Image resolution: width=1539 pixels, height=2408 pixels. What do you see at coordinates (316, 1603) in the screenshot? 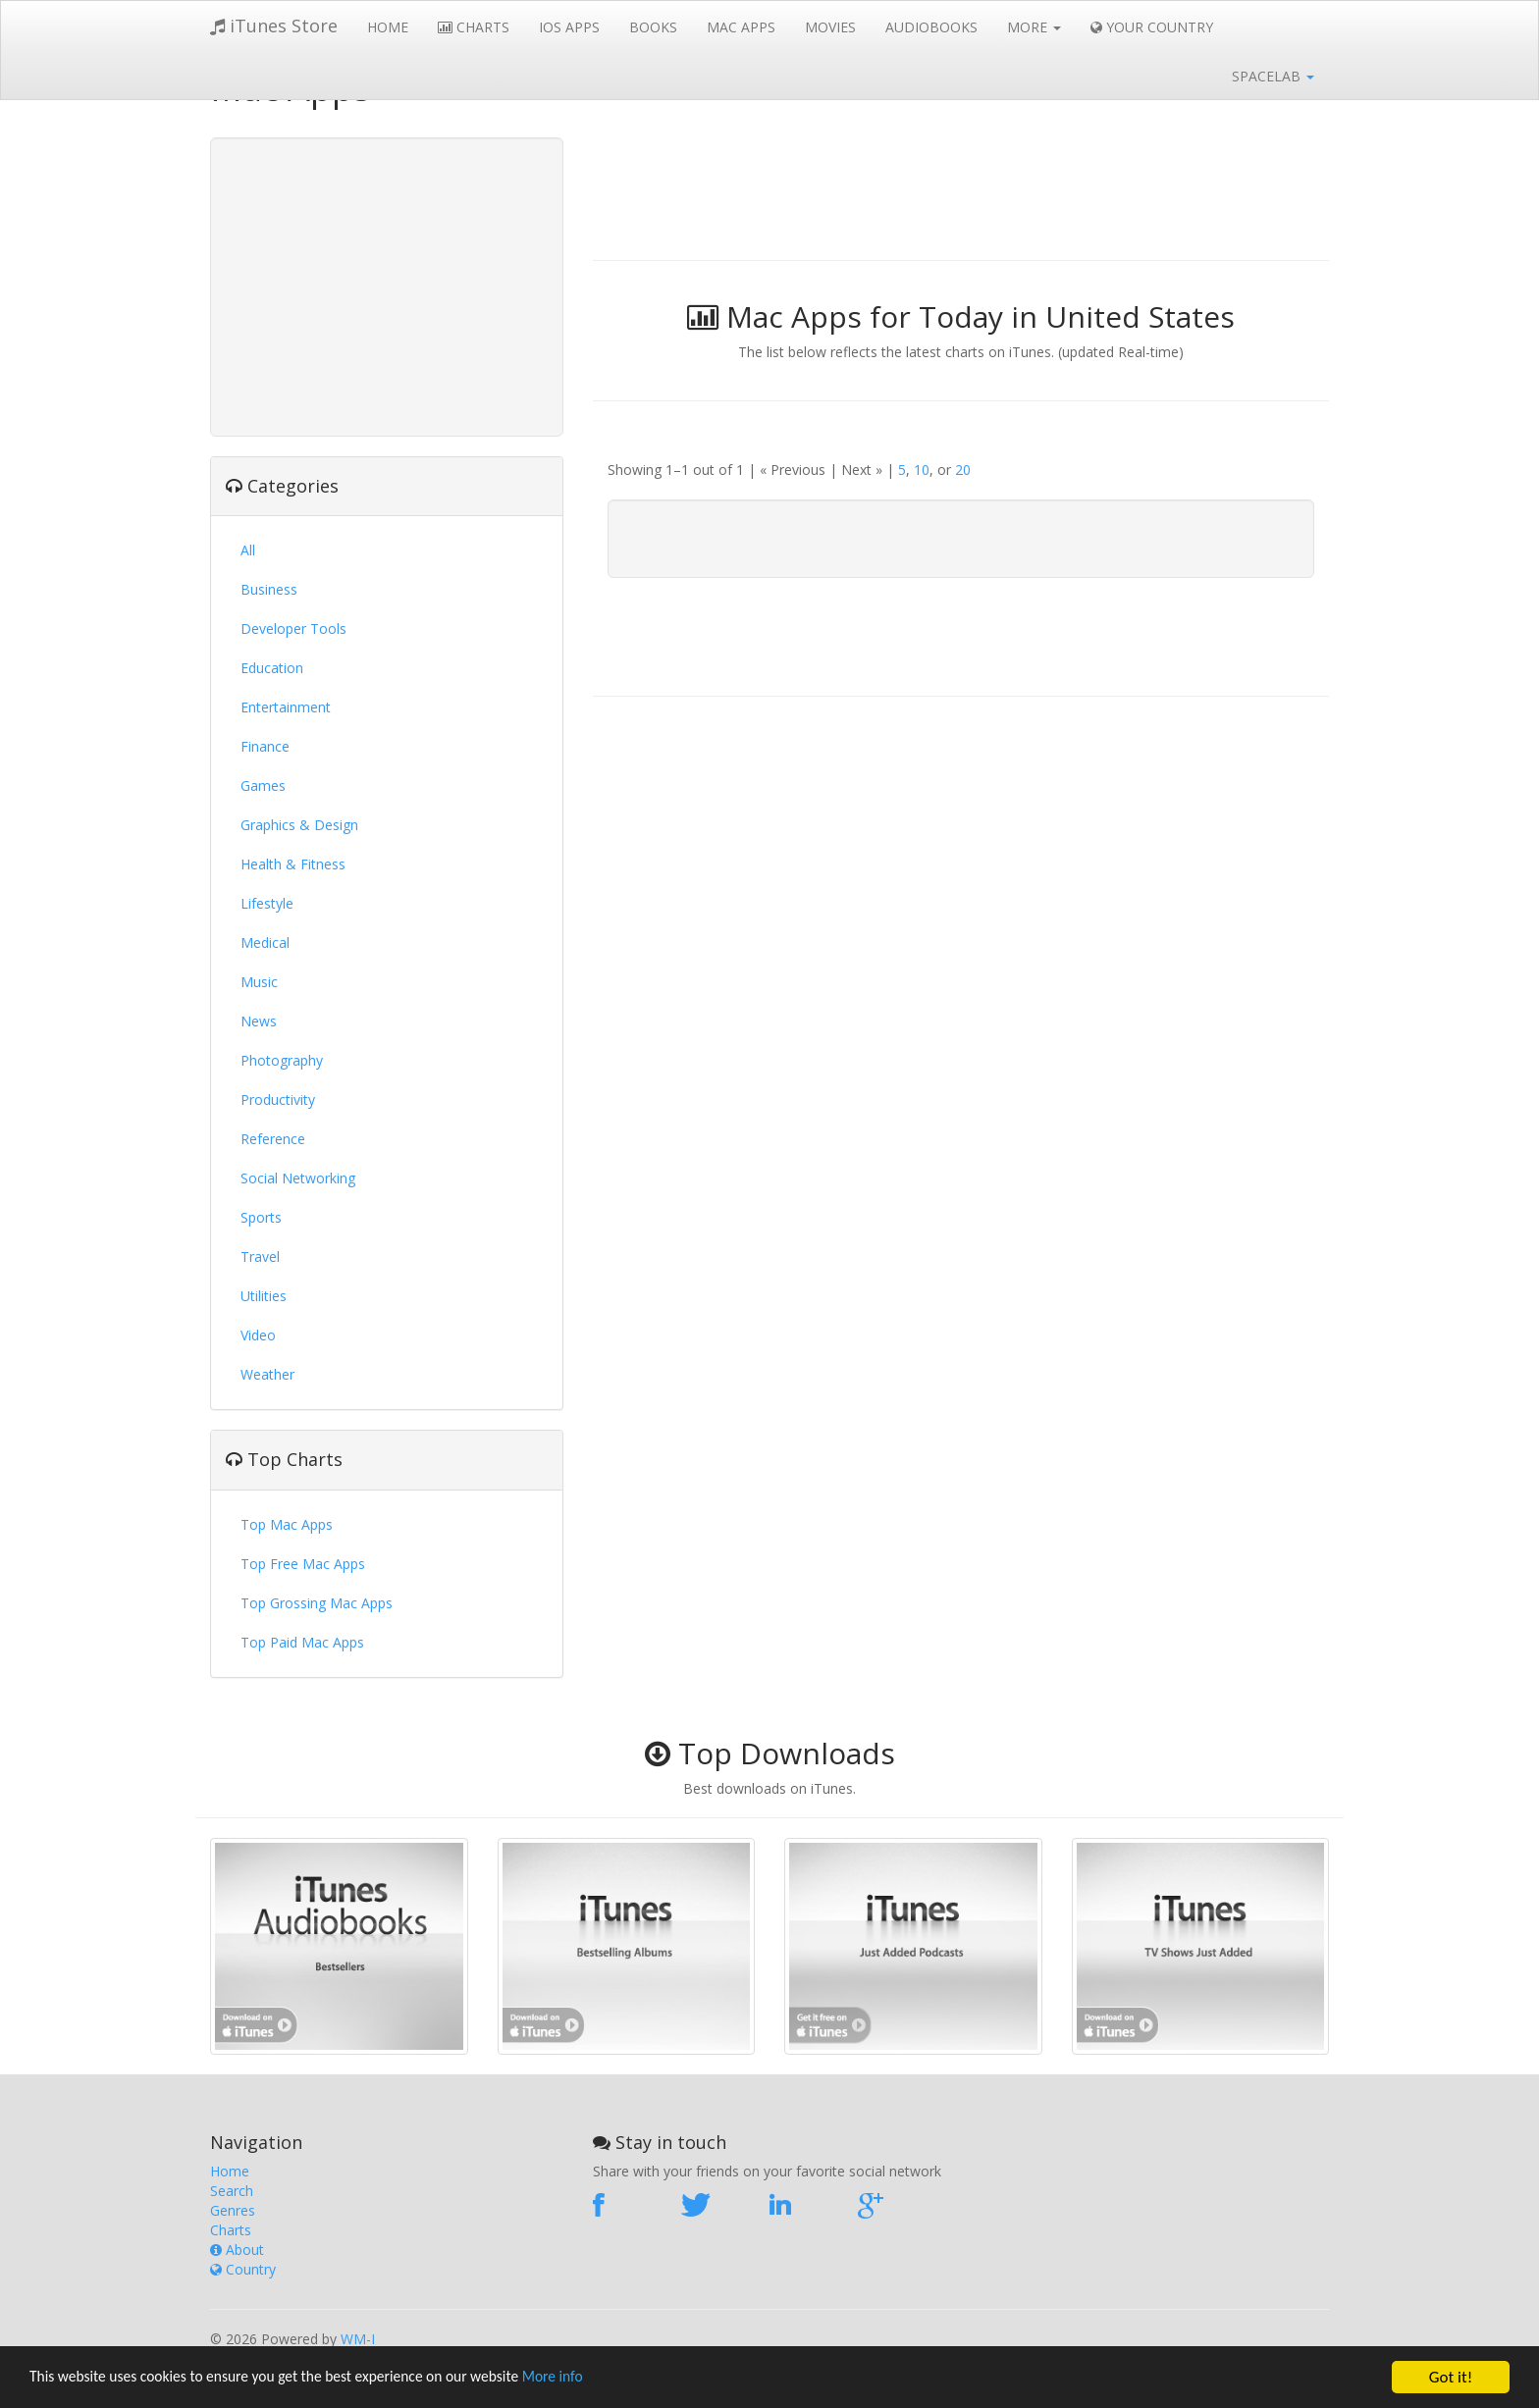
I see `Top Grossing Mac Apps` at bounding box center [316, 1603].